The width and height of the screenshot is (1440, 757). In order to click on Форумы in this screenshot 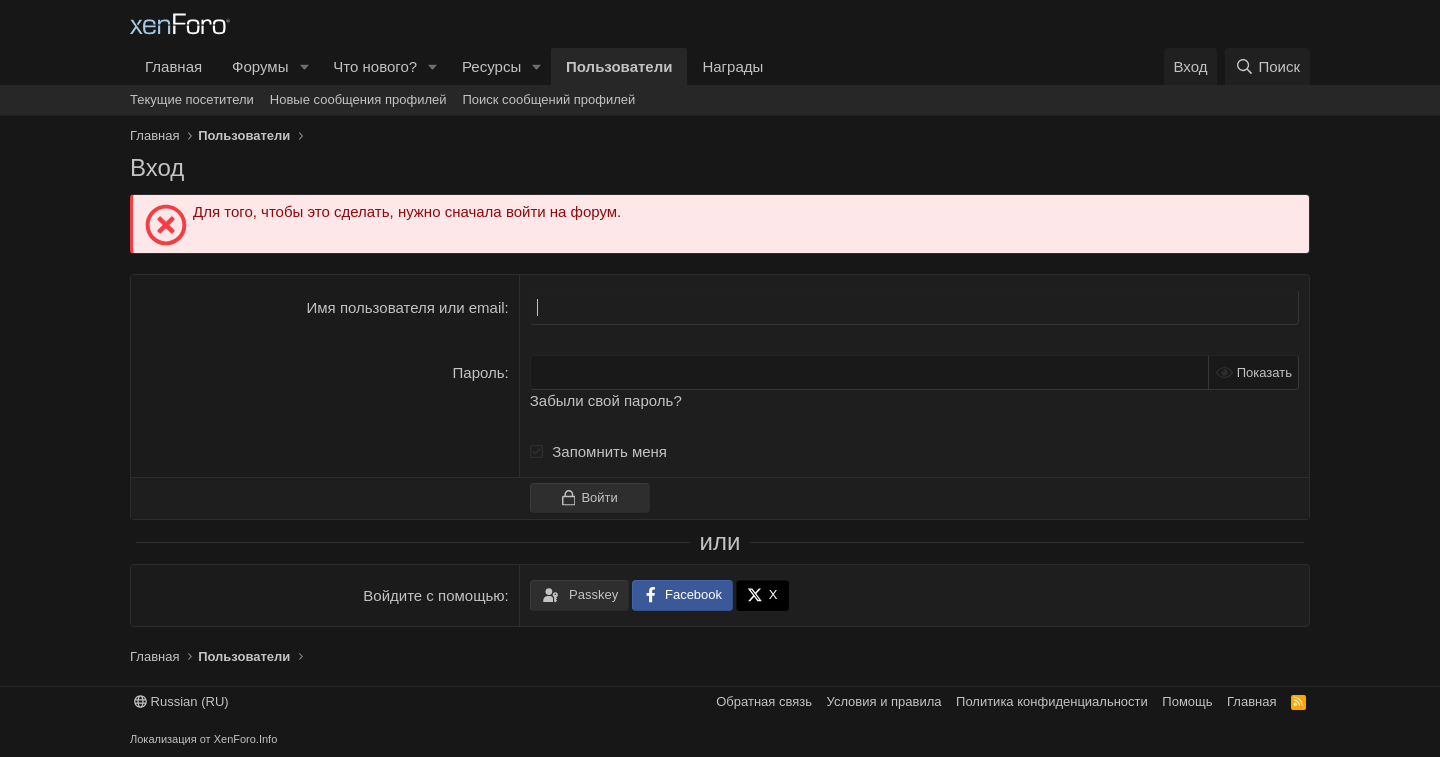, I will do `click(260, 66)`.